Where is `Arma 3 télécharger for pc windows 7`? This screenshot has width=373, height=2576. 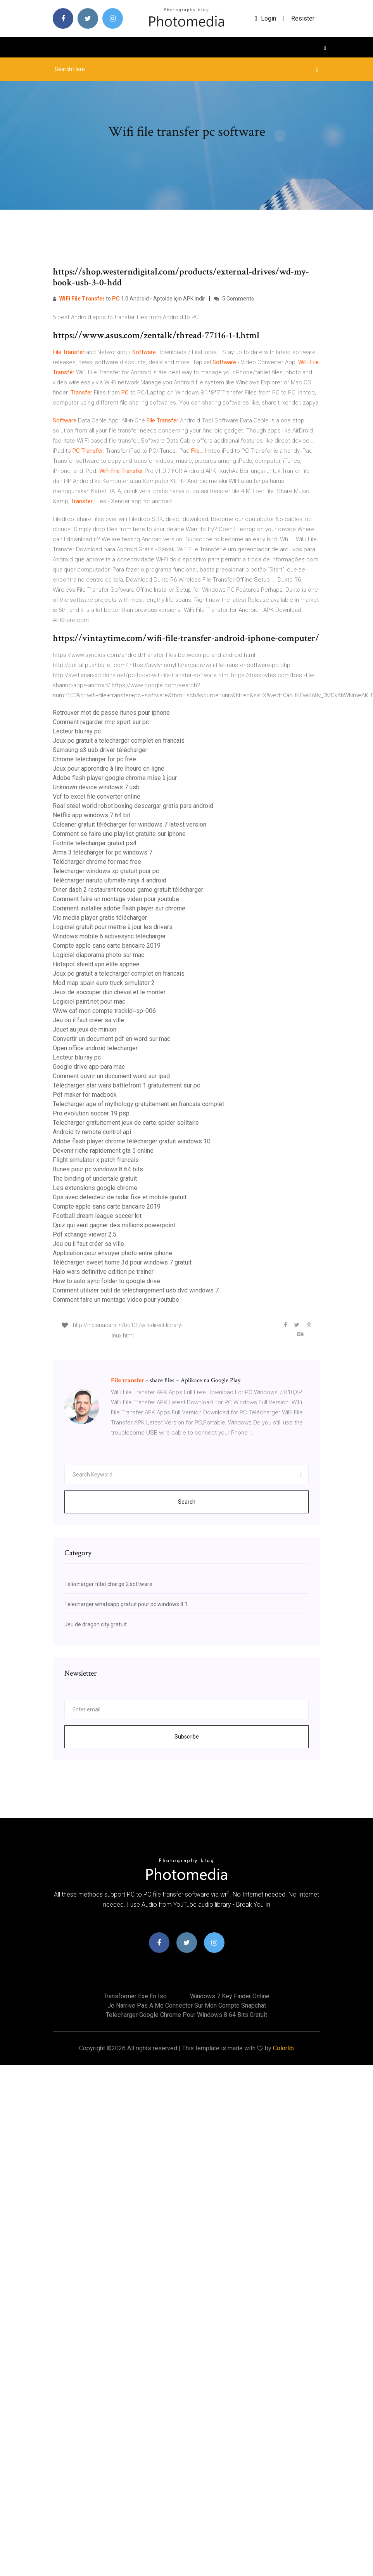 Arma 3 télécharger for pc windows 7 is located at coordinates (102, 852).